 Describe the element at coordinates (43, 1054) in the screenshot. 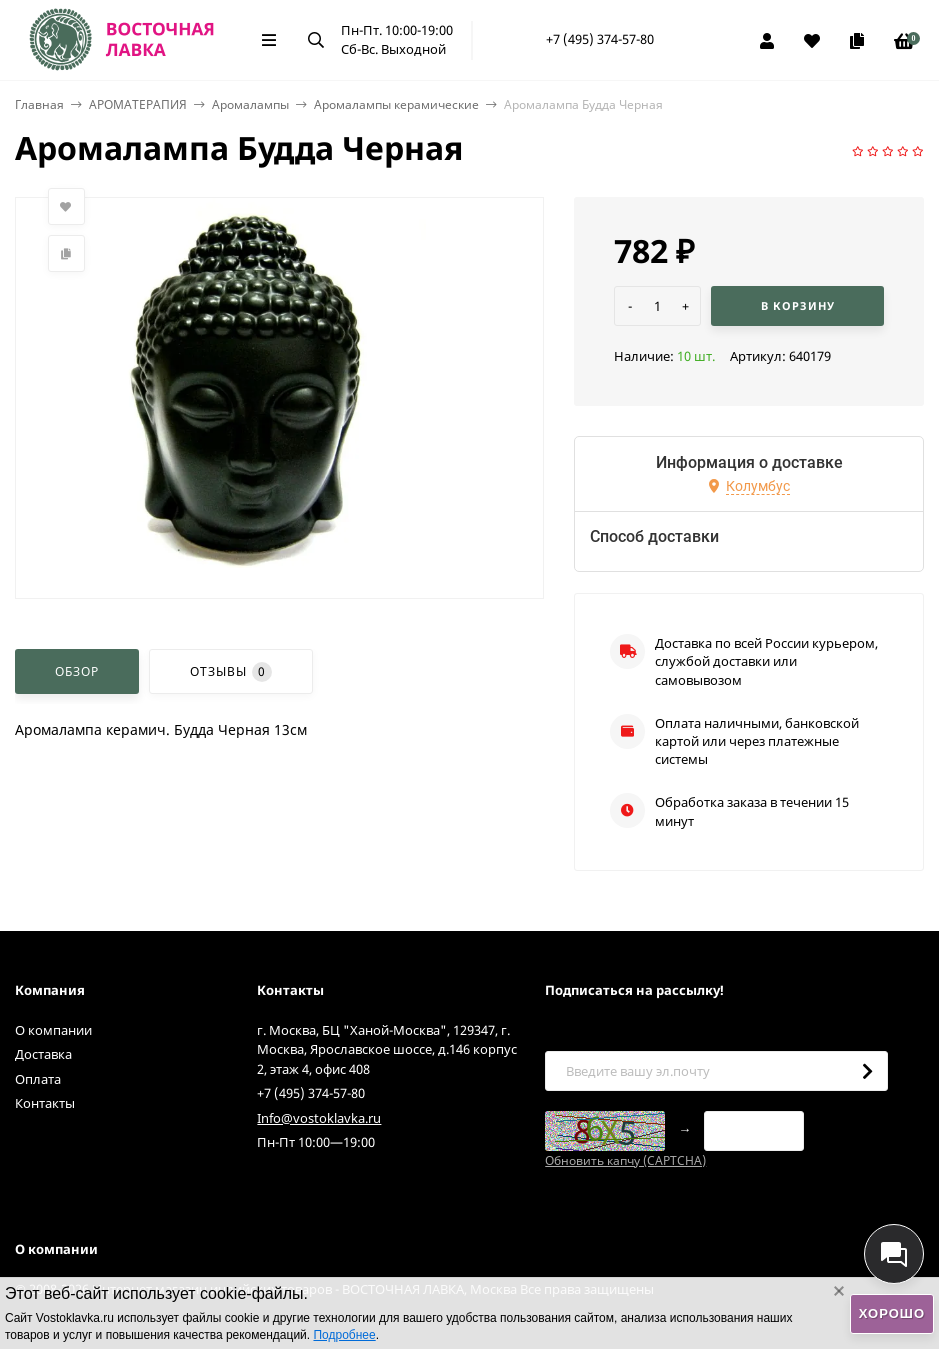

I see `Доставка` at that location.